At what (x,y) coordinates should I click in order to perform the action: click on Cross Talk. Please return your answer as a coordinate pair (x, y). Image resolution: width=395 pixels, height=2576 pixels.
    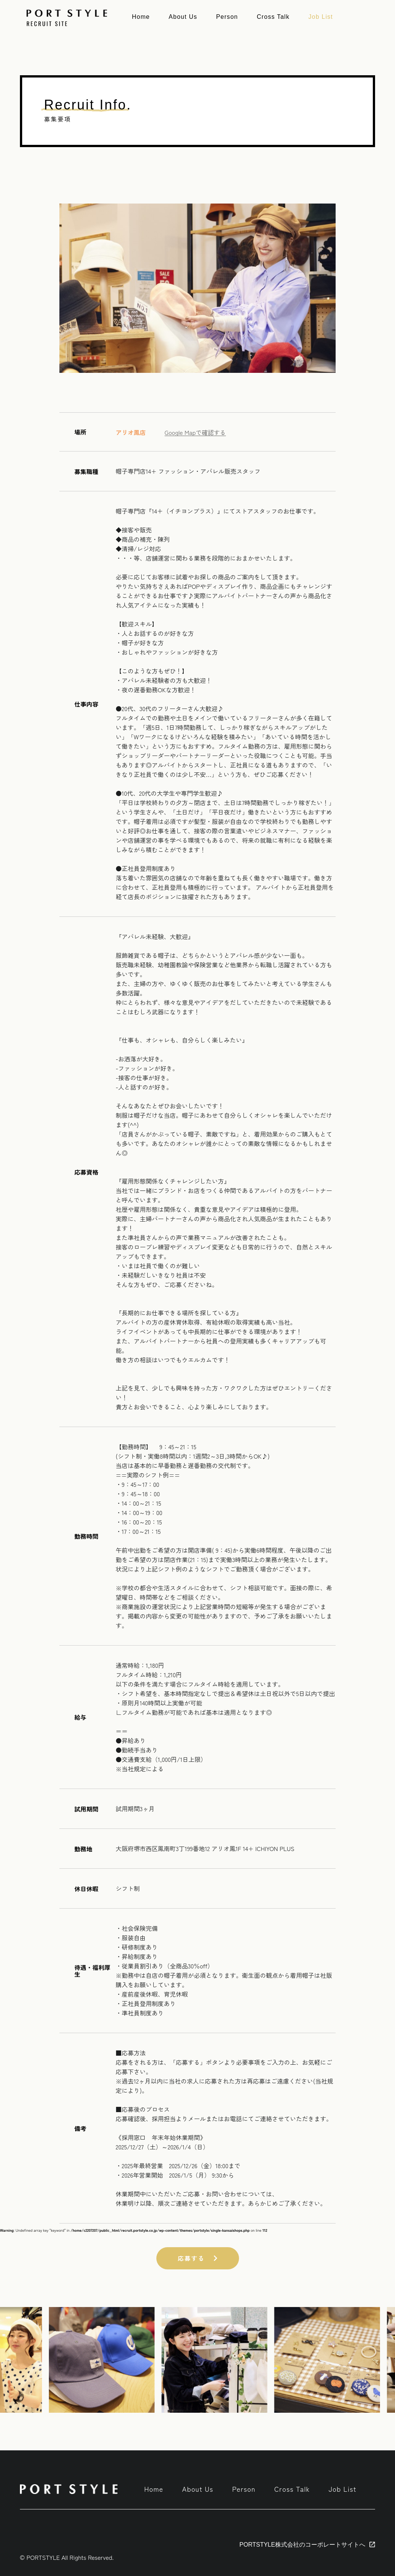
    Looking at the image, I should click on (273, 17).